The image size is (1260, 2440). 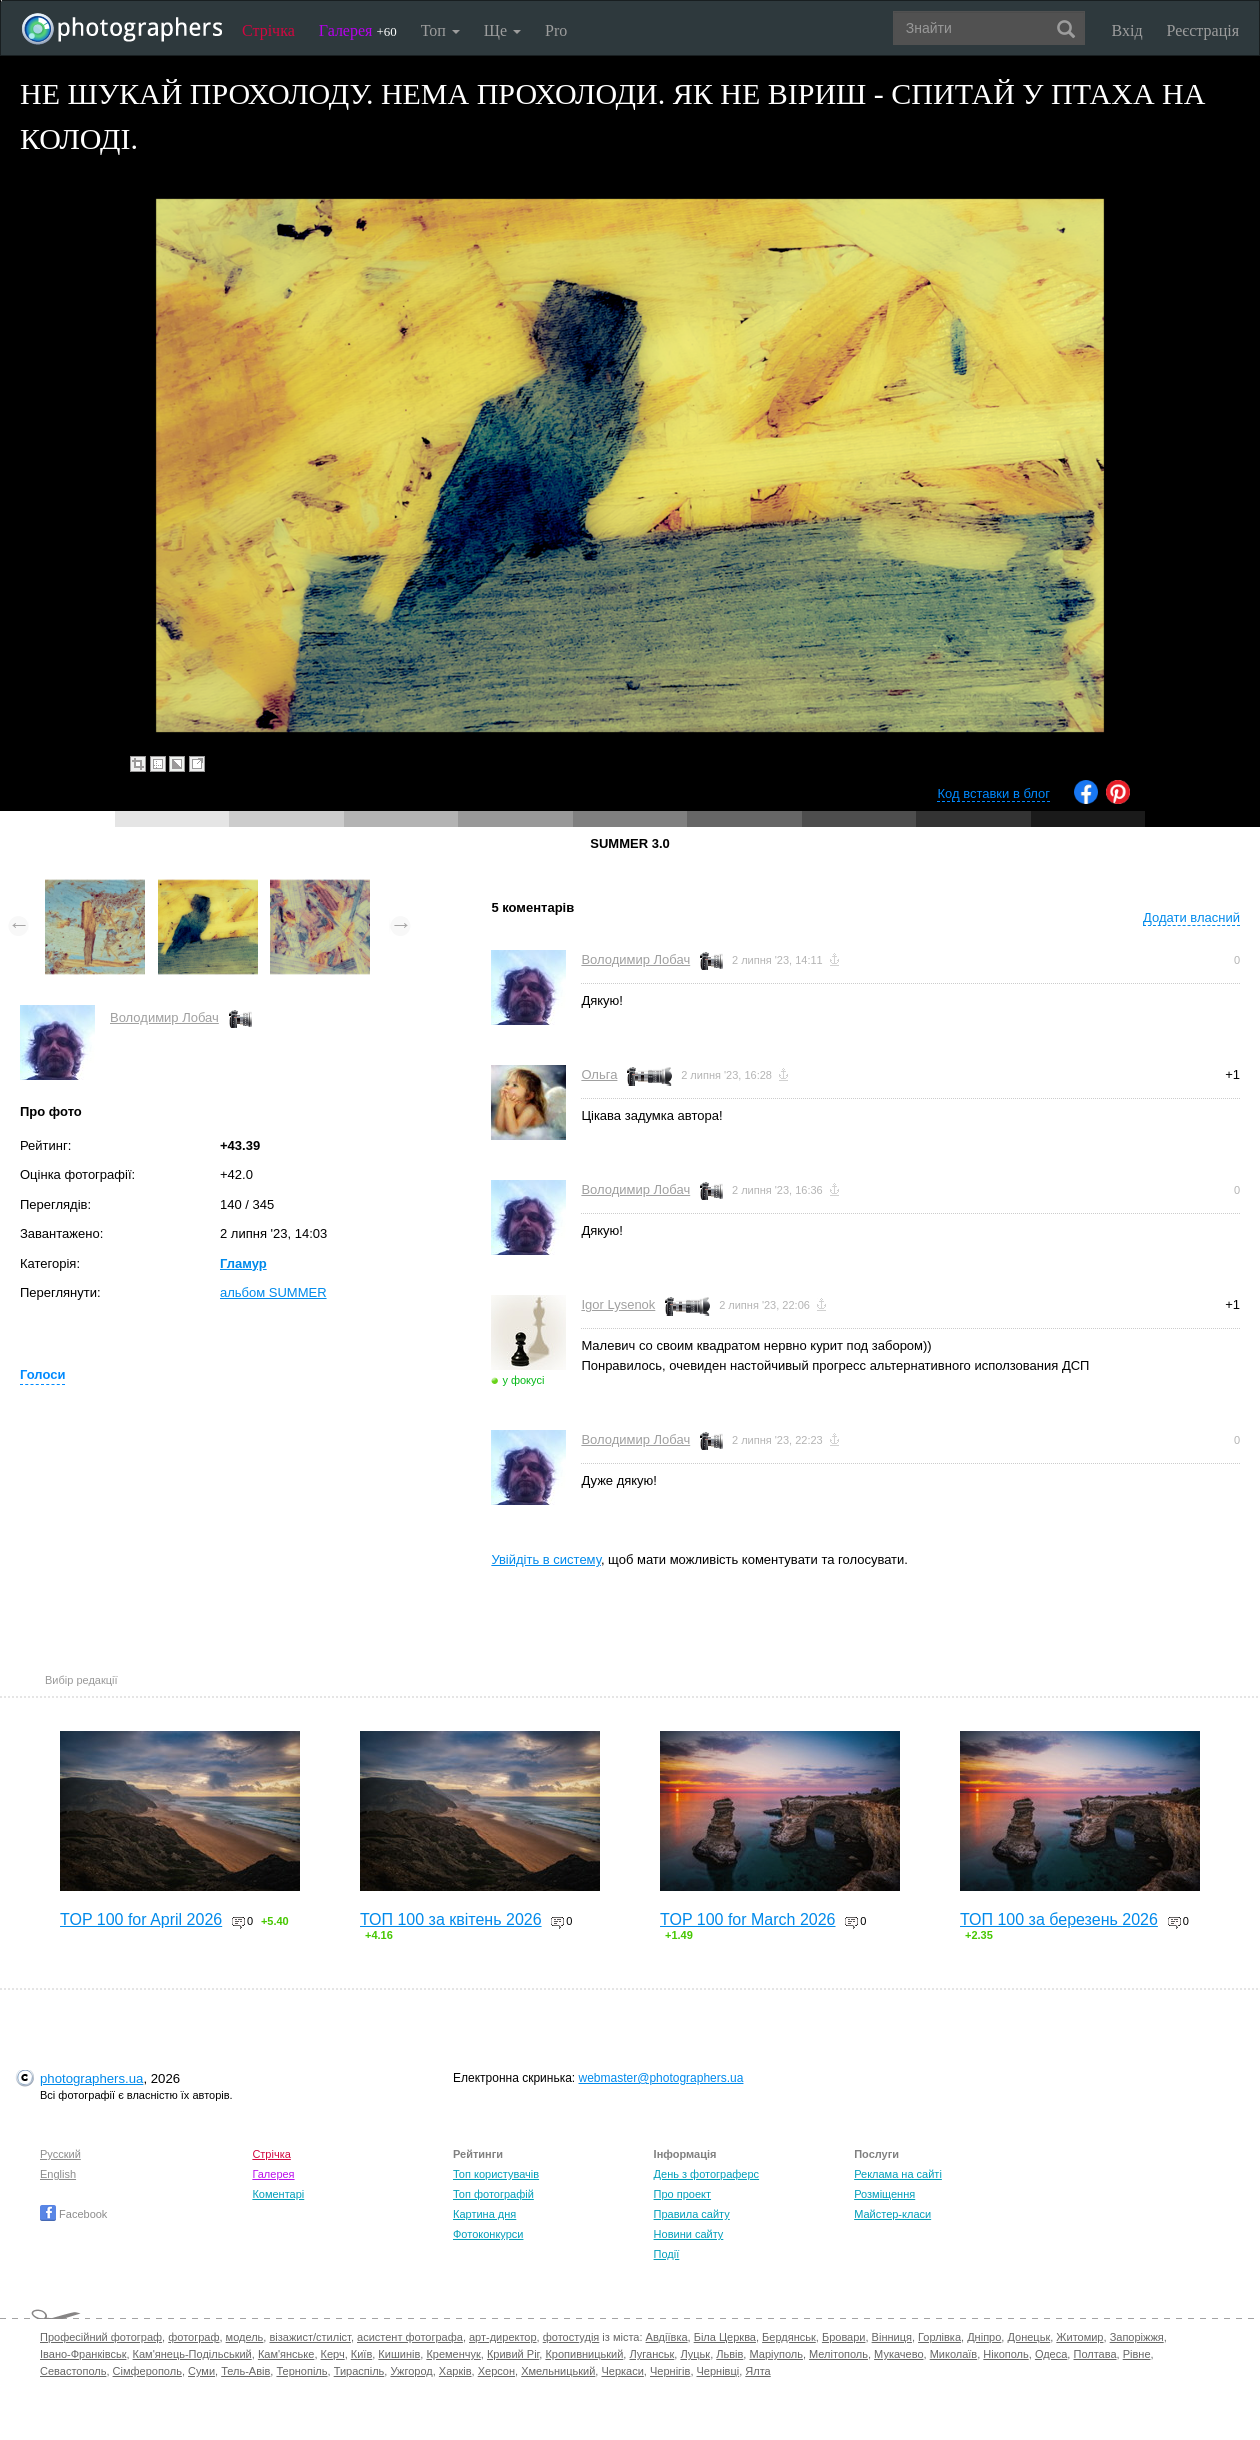 What do you see at coordinates (546, 1559) in the screenshot?
I see `Увійдіть в систему` at bounding box center [546, 1559].